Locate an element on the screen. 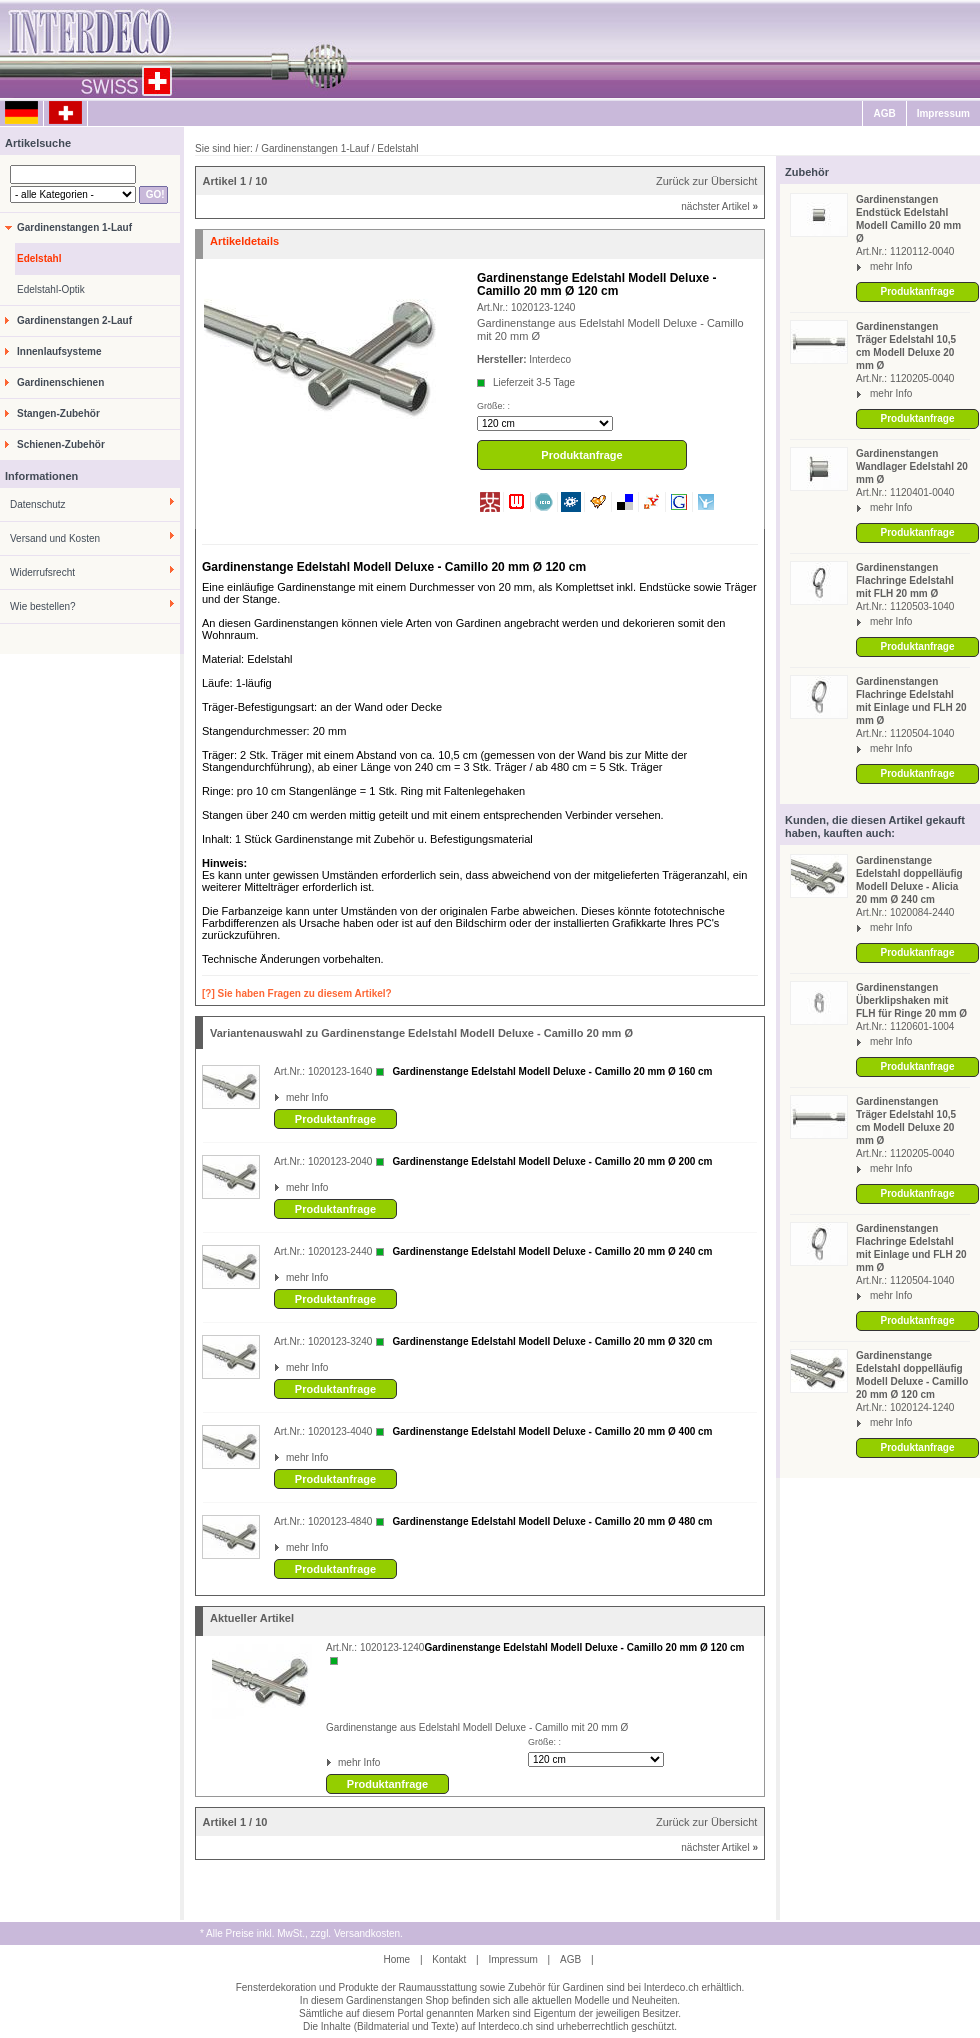 The image size is (980, 2038). Gardinenstange Edelstahl Modell Deluxe - Camillo 20 mm Ø 320 cm is located at coordinates (552, 1341).